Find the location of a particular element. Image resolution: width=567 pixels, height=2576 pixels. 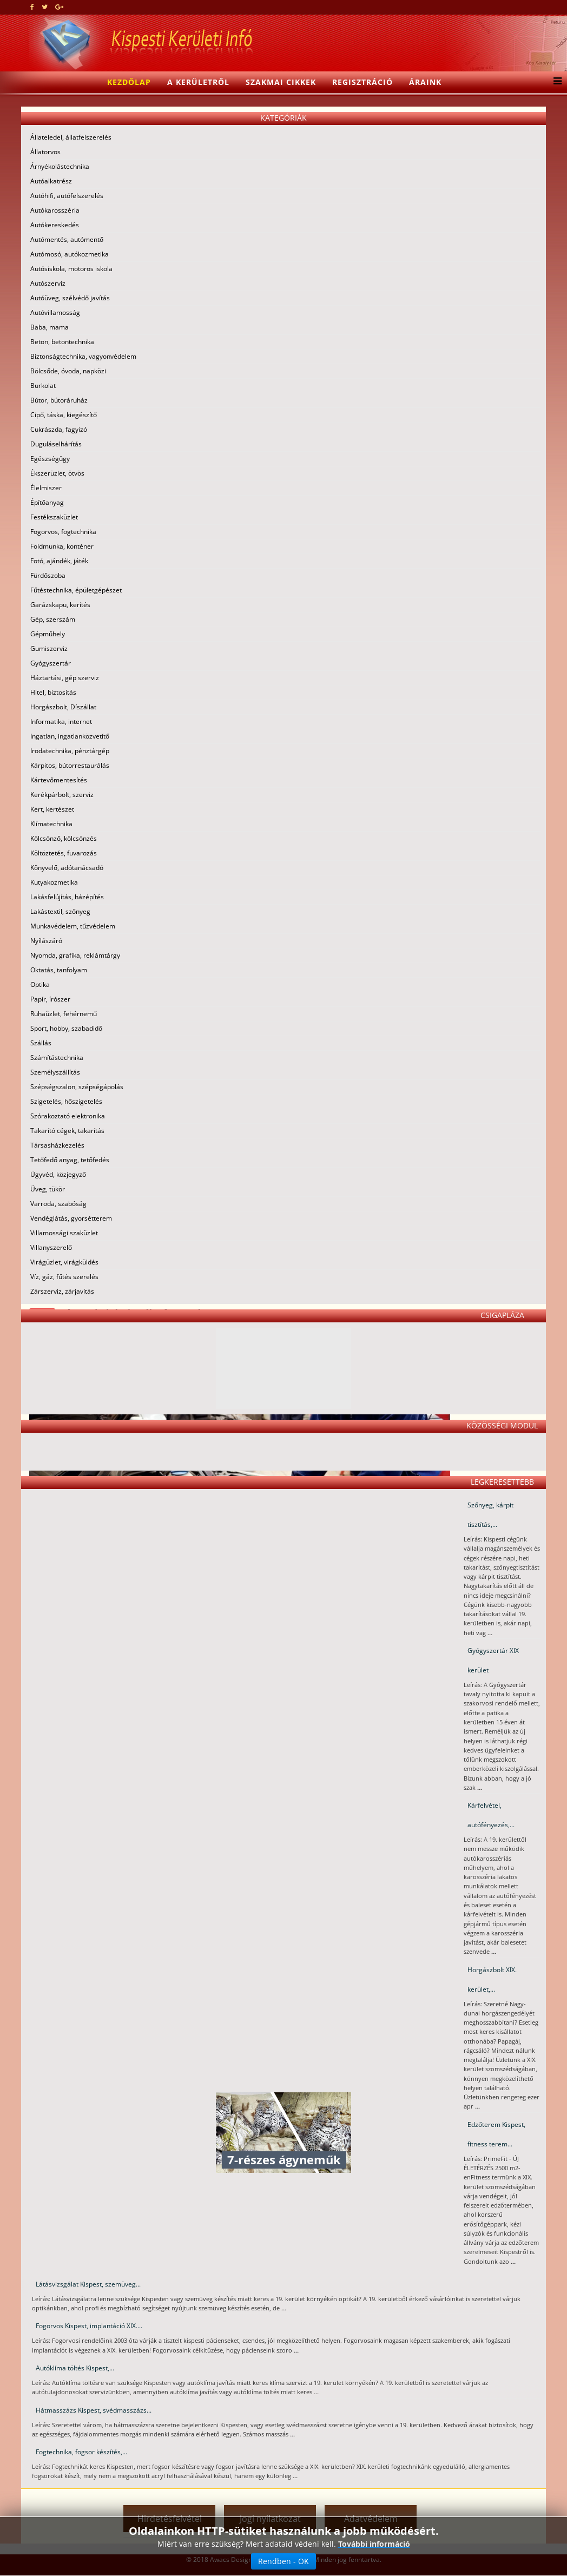

Autókereskedés is located at coordinates (54, 224).